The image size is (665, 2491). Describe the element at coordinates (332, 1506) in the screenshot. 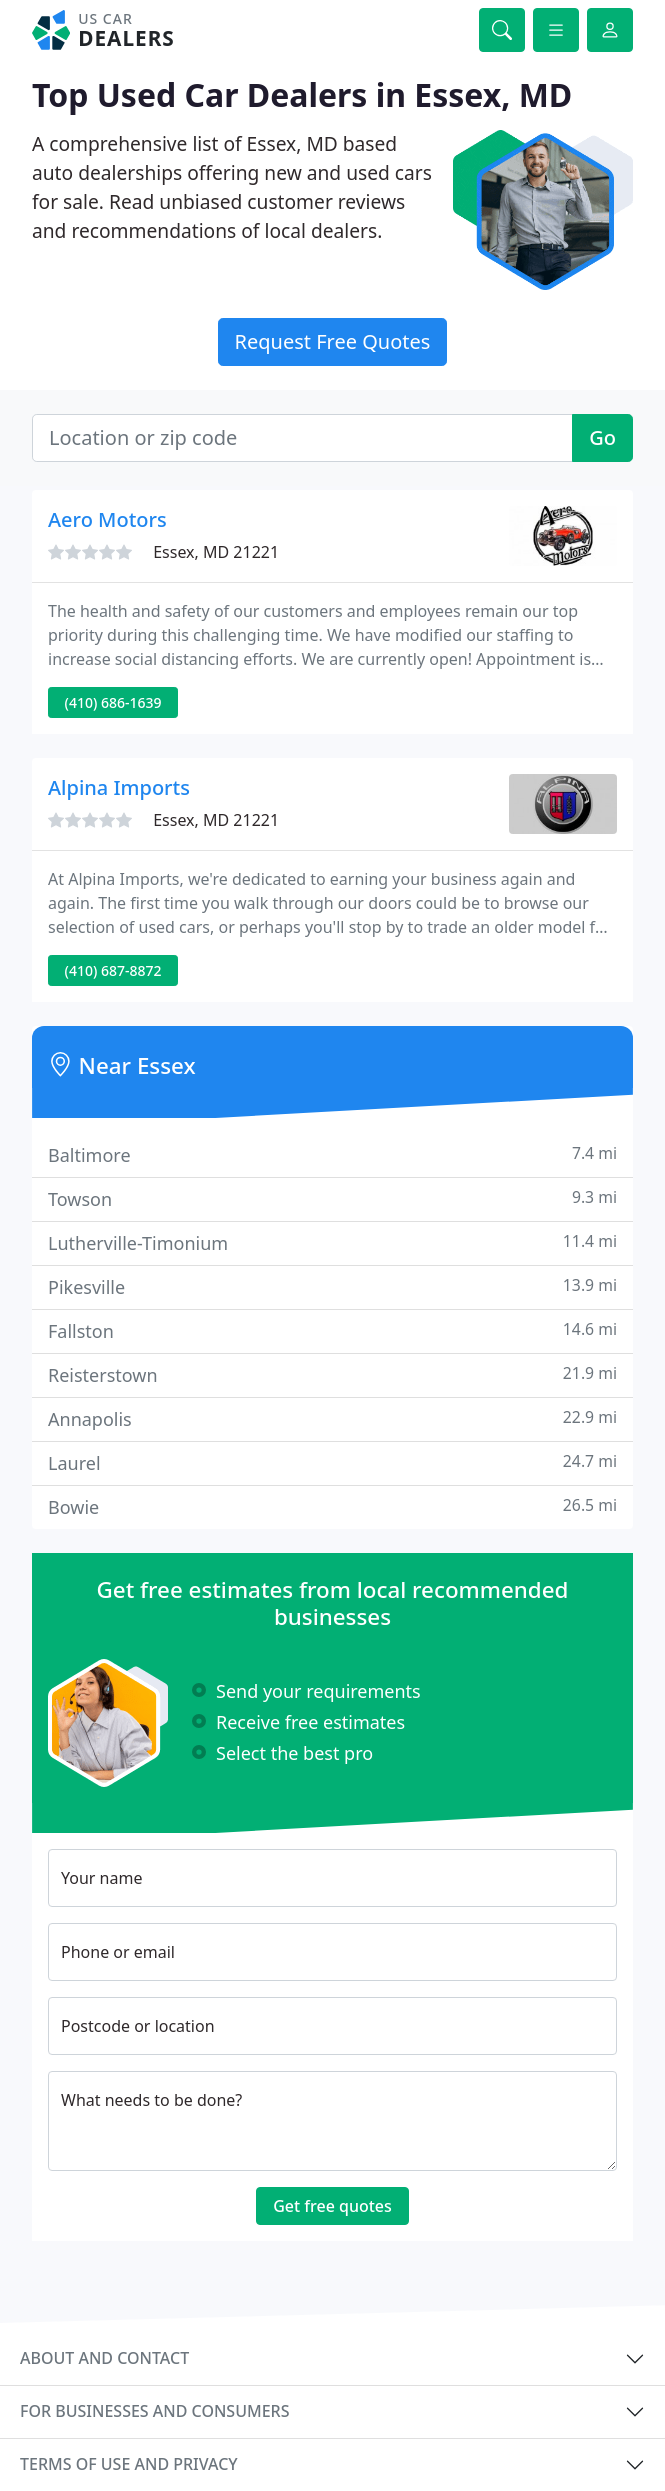

I see `Bowie` at that location.